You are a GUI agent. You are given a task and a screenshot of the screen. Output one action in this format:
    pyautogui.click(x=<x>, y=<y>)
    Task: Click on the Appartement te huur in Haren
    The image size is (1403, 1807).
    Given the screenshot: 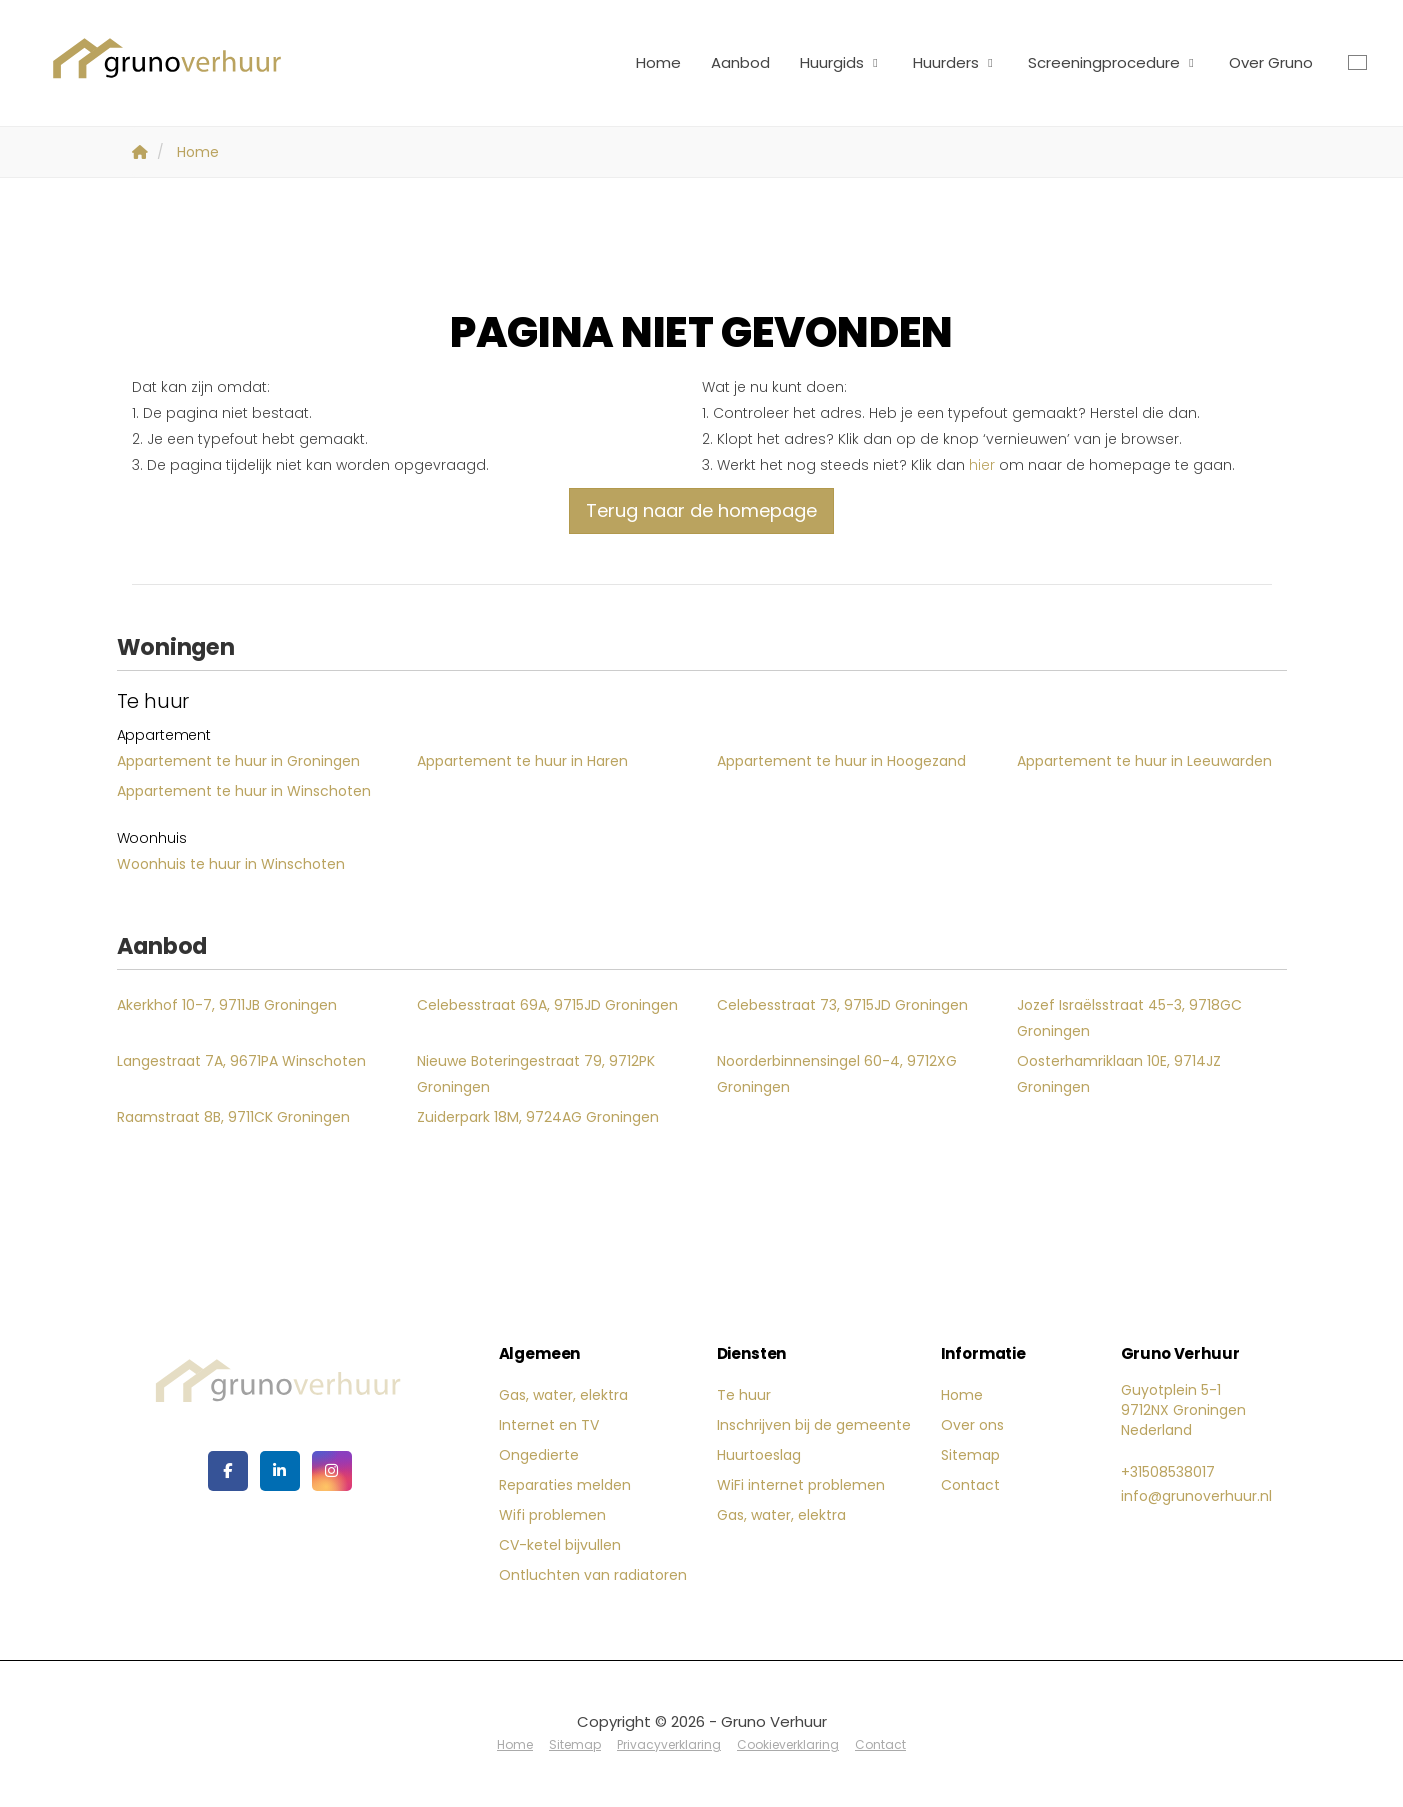 What is the action you would take?
    pyautogui.click(x=522, y=761)
    